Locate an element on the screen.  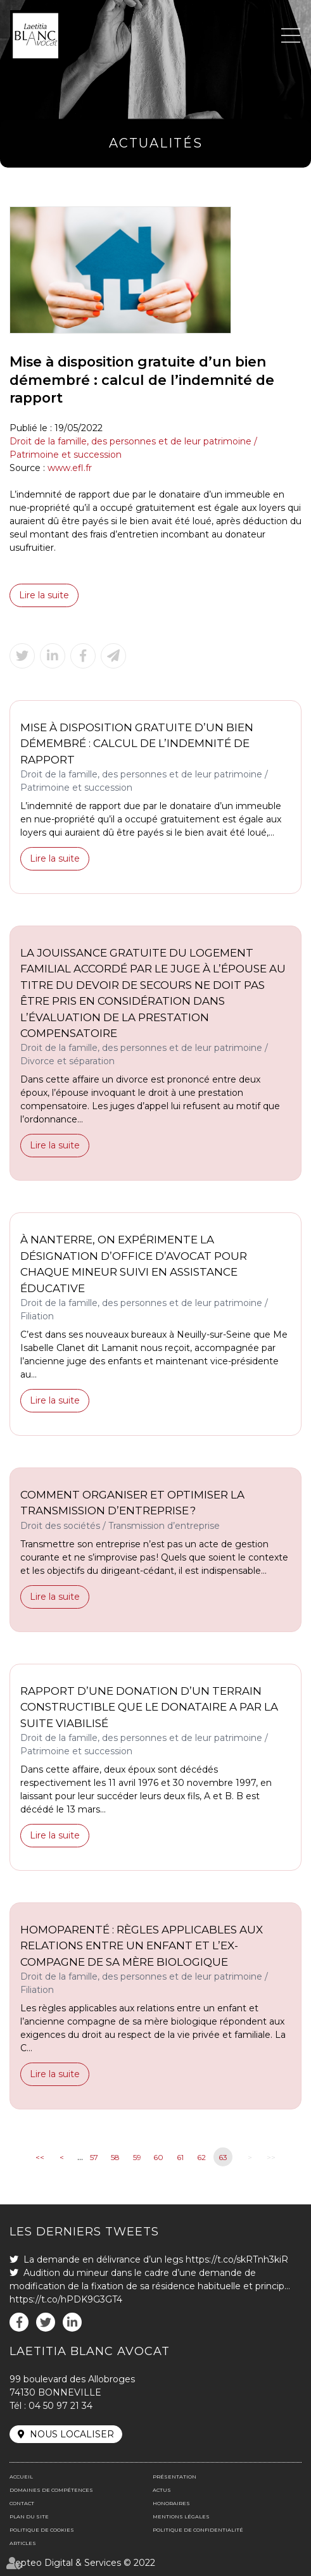
Politique de confidentialité is located at coordinates (198, 2530).